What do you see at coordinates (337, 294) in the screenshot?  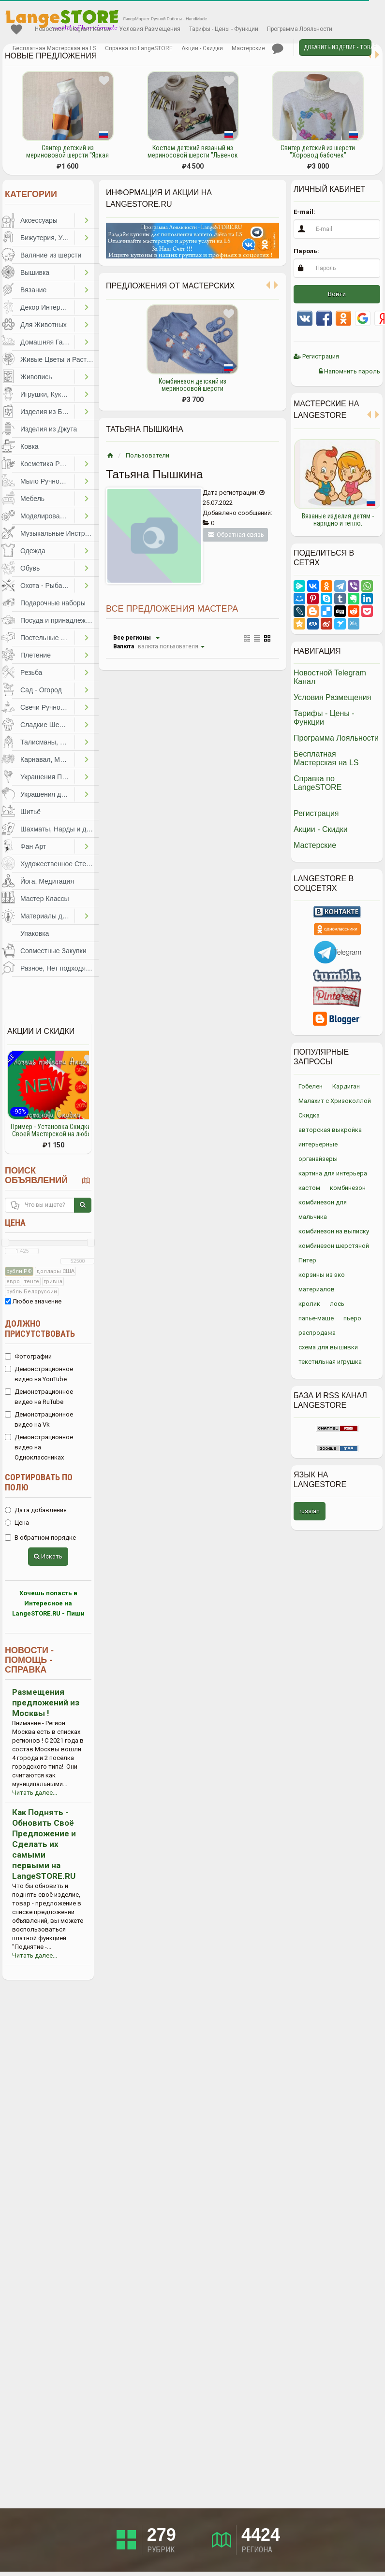 I see `Войти` at bounding box center [337, 294].